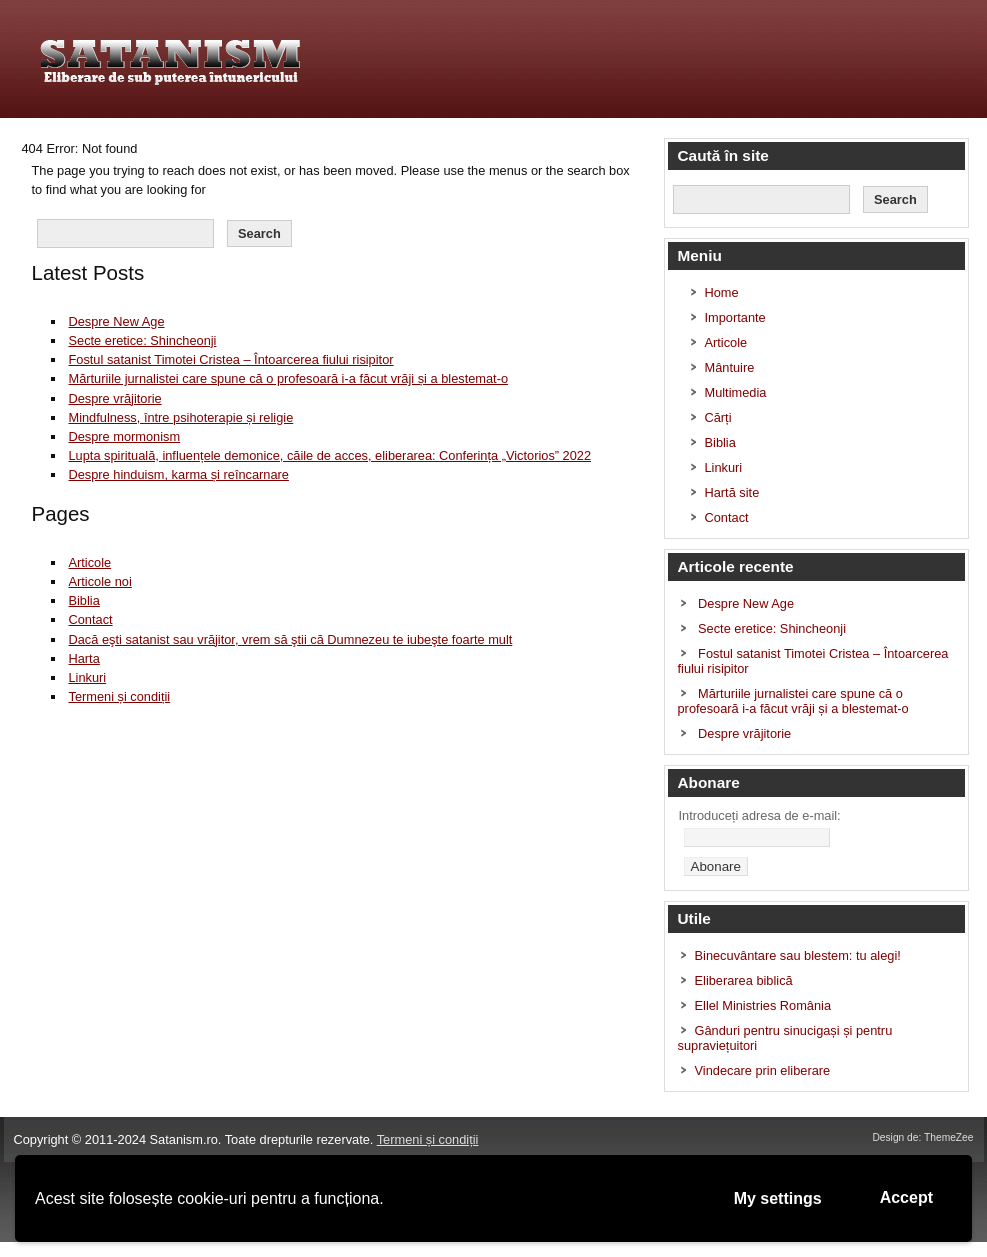 The height and width of the screenshot is (1257, 987). What do you see at coordinates (732, 492) in the screenshot?
I see `Hartă site` at bounding box center [732, 492].